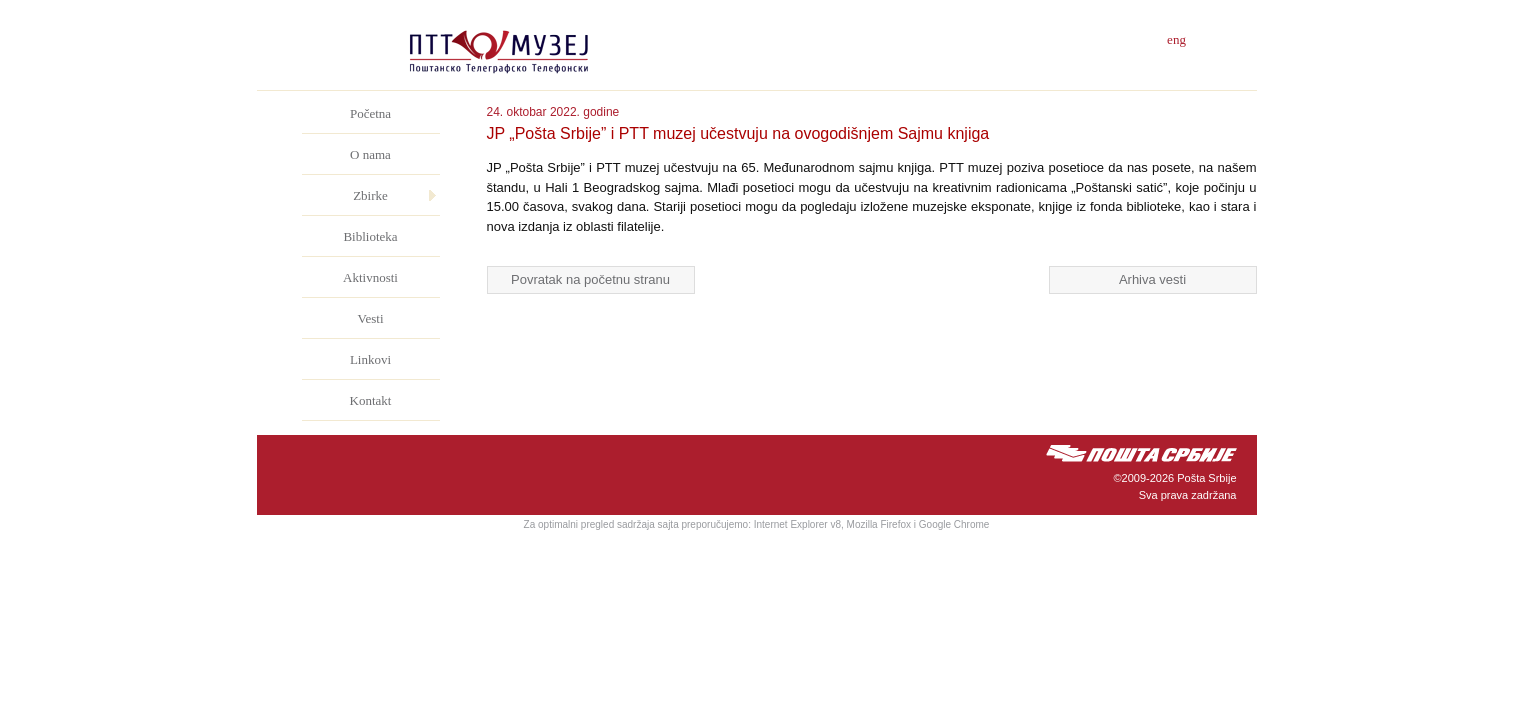 The height and width of the screenshot is (720, 1513). Describe the element at coordinates (1176, 39) in the screenshot. I see `eng` at that location.